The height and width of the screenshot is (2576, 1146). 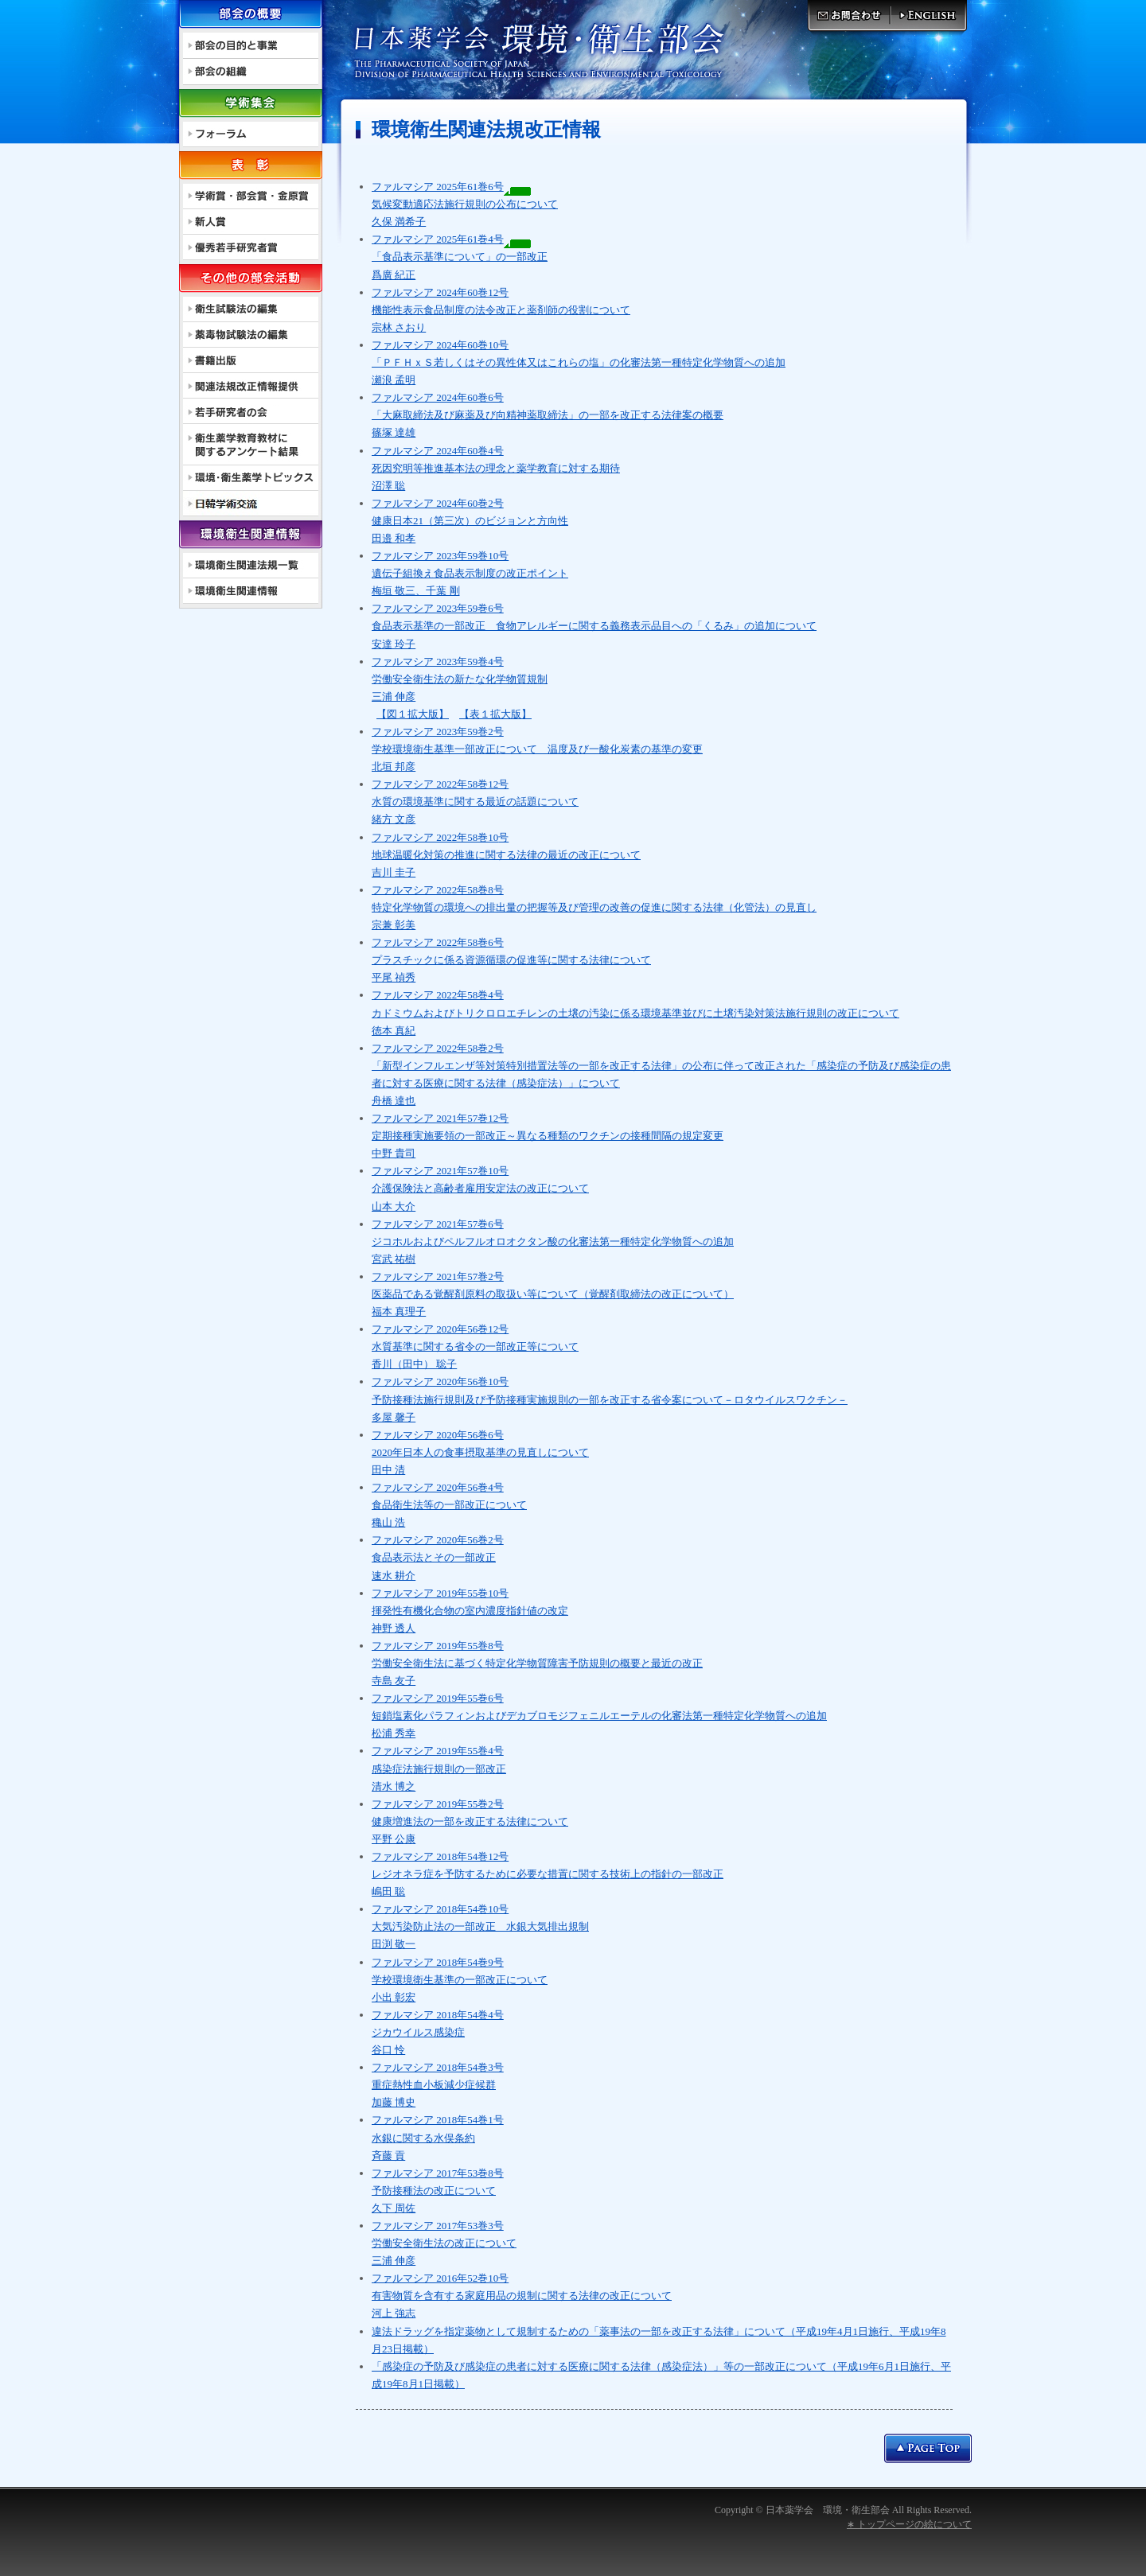 I want to click on ファルマシア 2020年56巻2号 食品表示法とその一部改正 速水 耕介, so click(x=438, y=1557).